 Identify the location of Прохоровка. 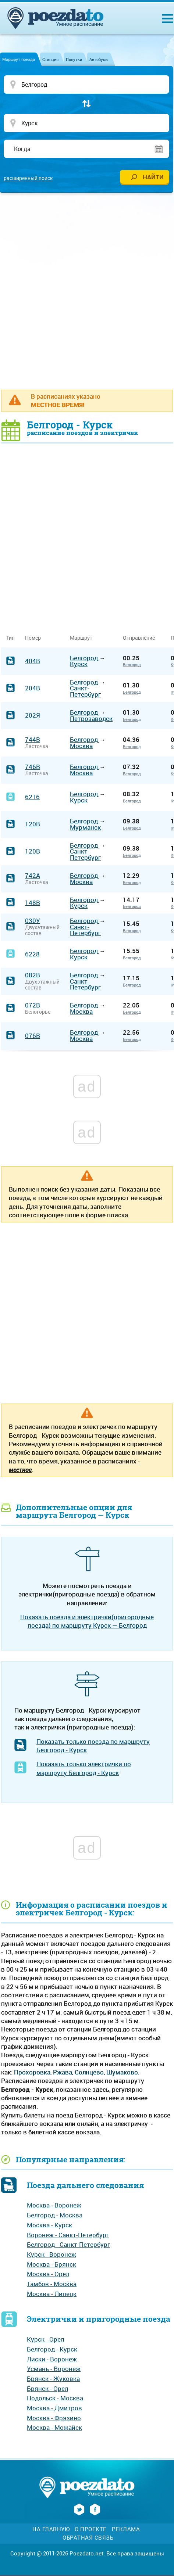
(32, 2072).